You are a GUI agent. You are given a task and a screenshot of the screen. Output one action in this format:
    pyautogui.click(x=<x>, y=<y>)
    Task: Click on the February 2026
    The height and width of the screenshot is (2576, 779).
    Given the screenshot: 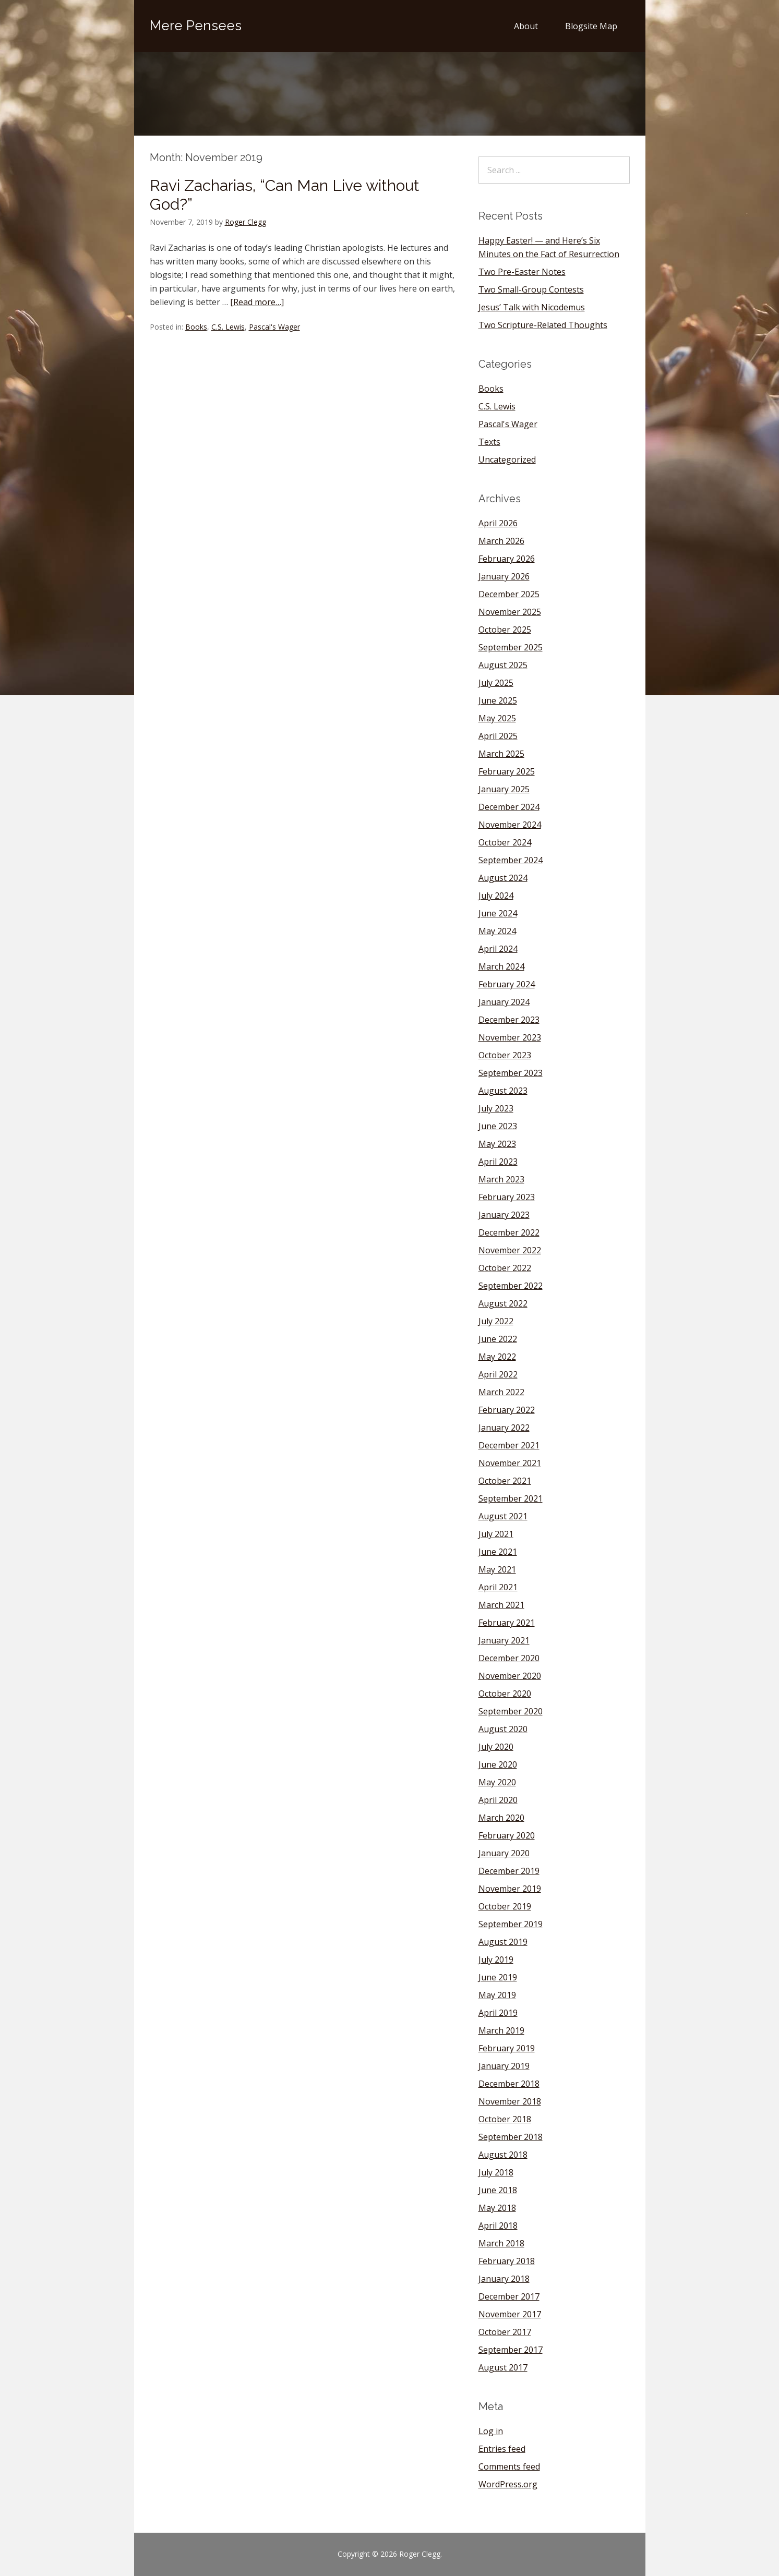 What is the action you would take?
    pyautogui.click(x=506, y=558)
    